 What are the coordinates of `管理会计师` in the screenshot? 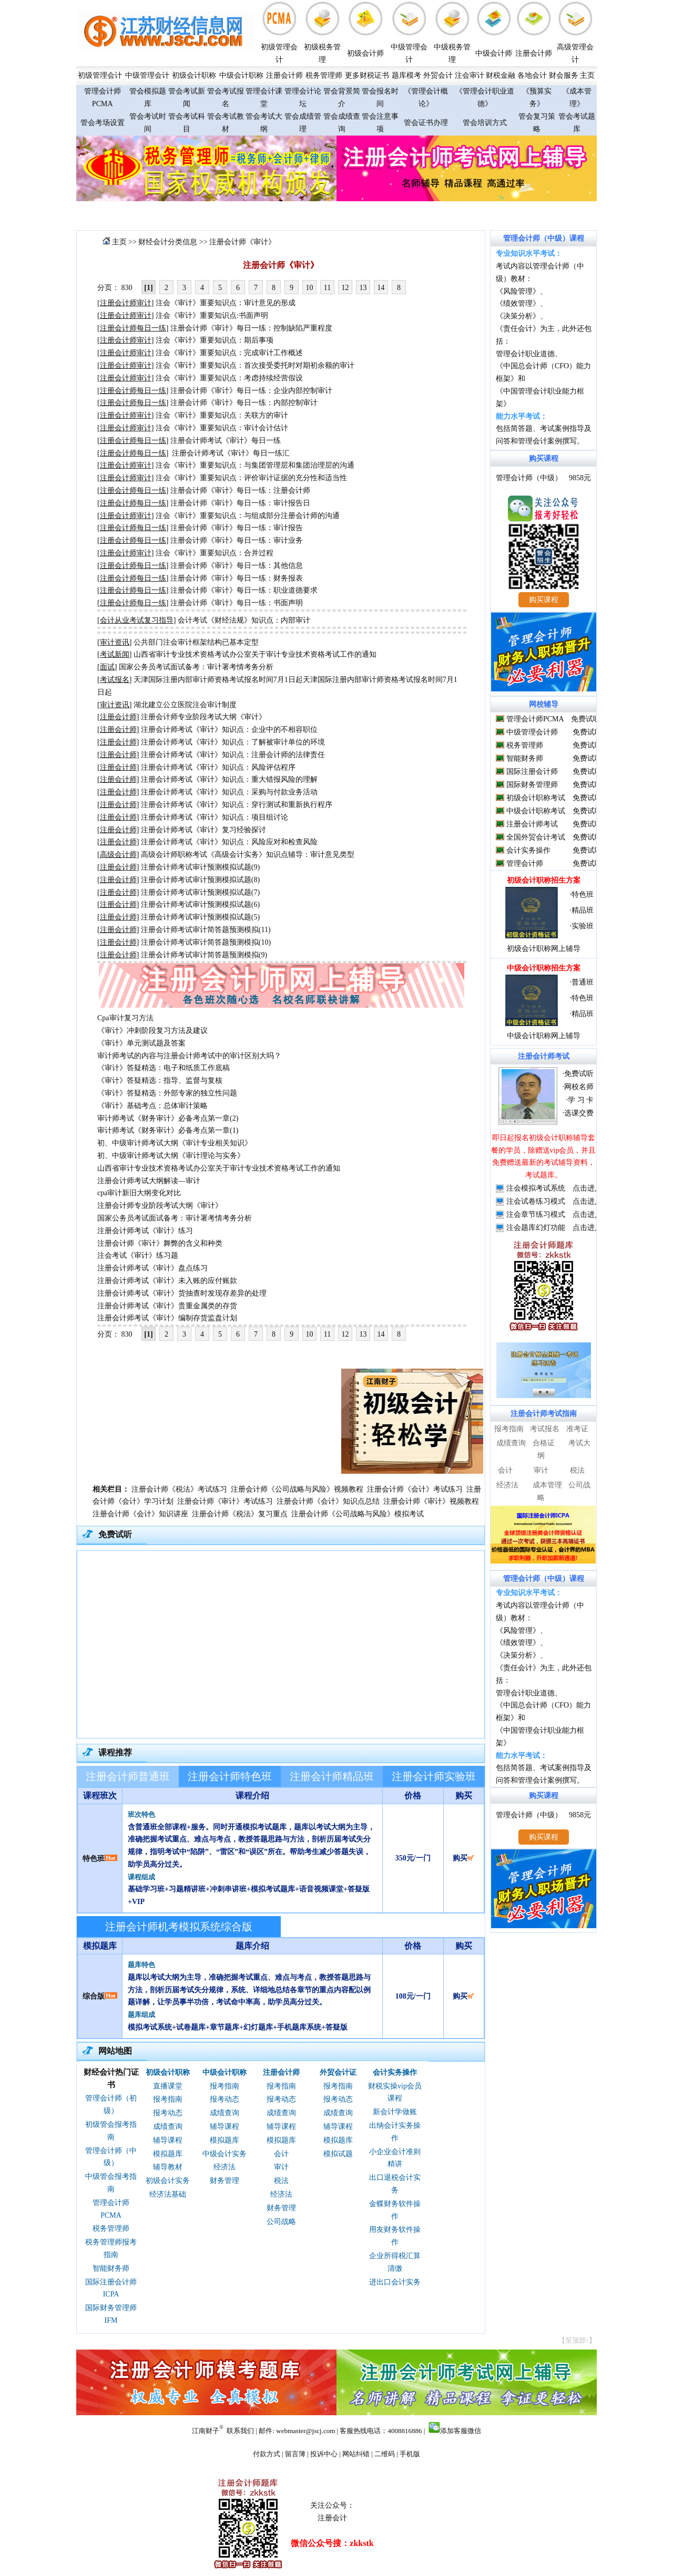 It's located at (524, 863).